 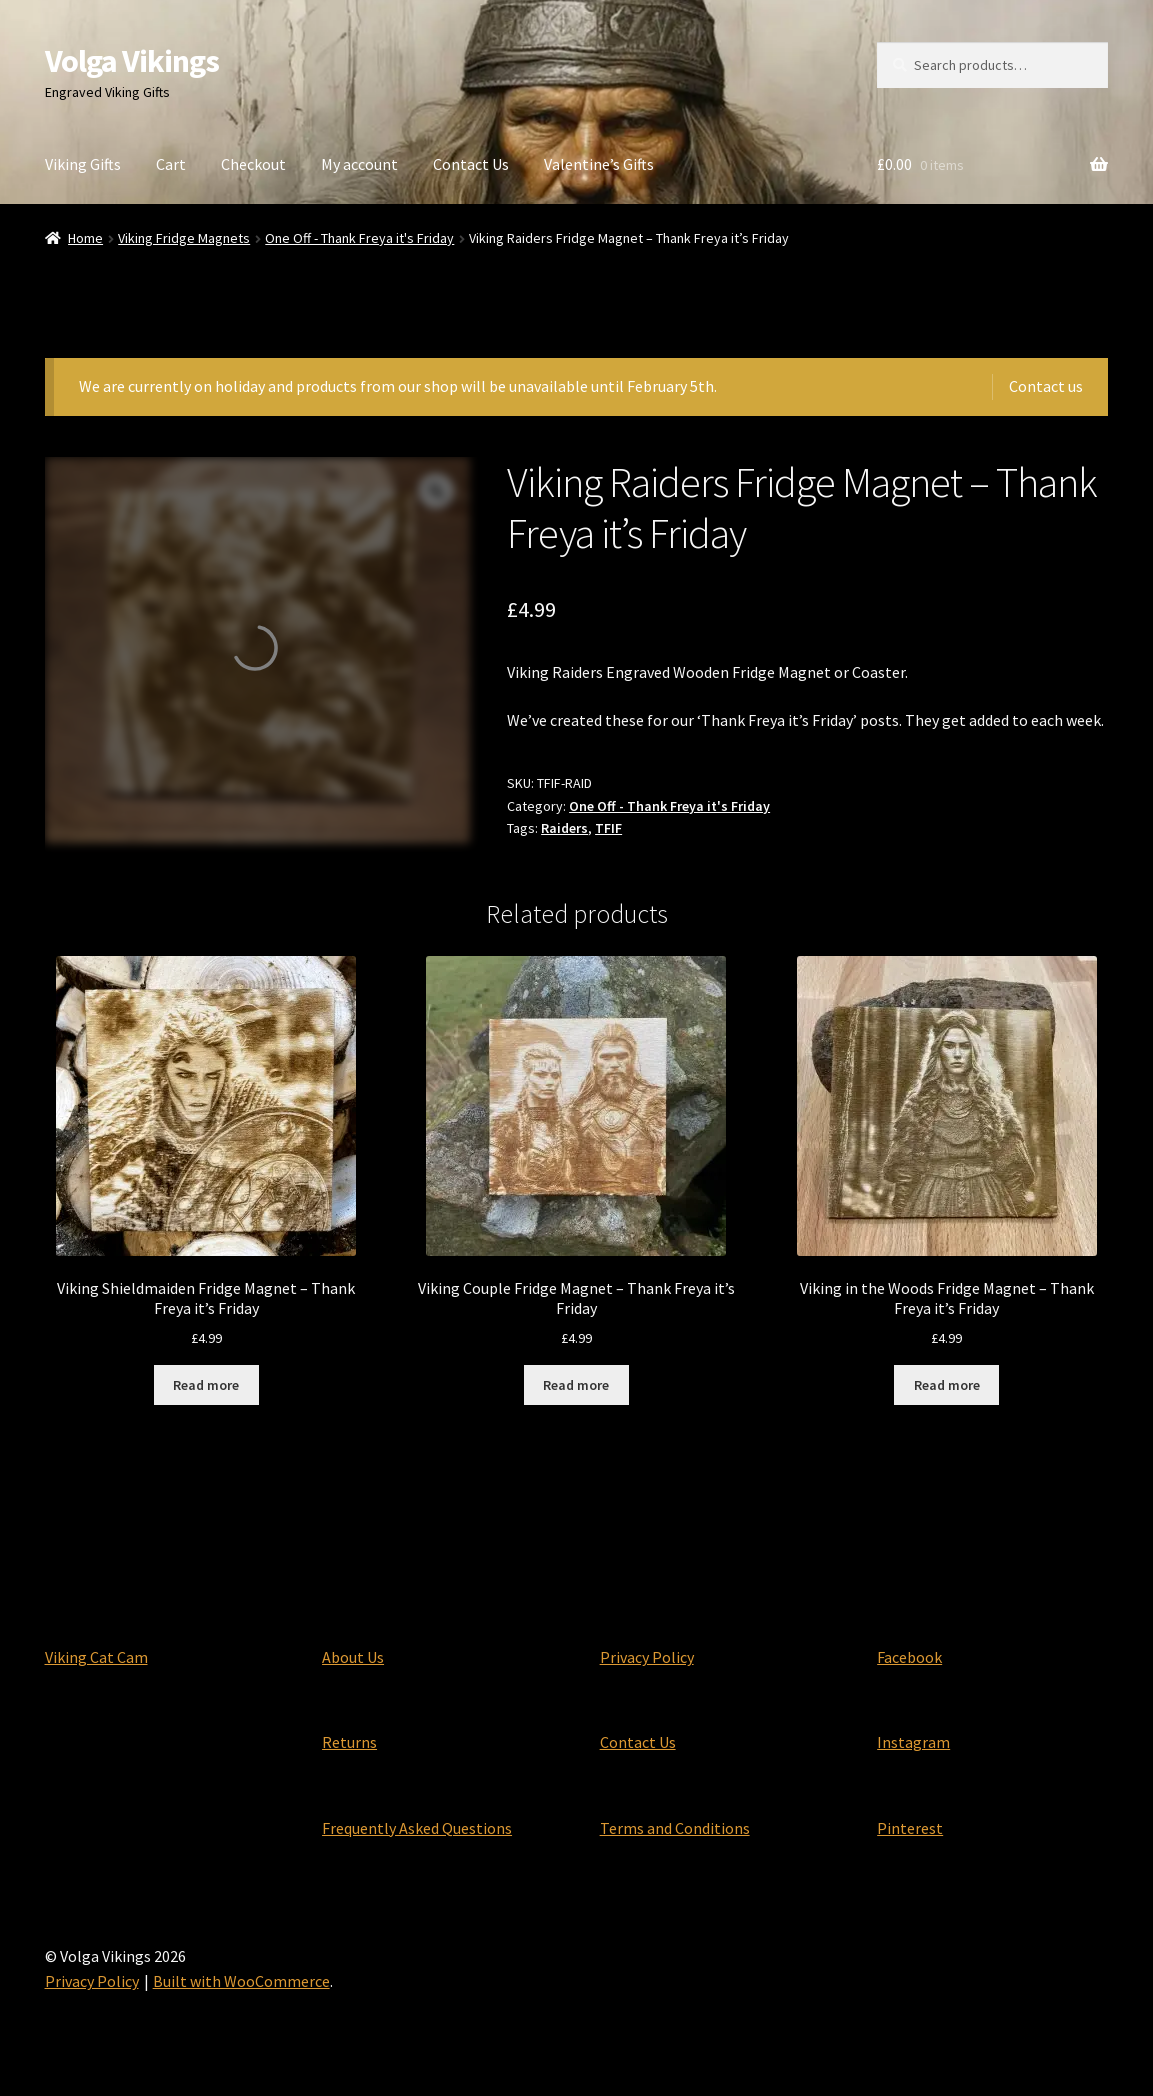 I want to click on Viking Cat Cam, so click(x=96, y=1657).